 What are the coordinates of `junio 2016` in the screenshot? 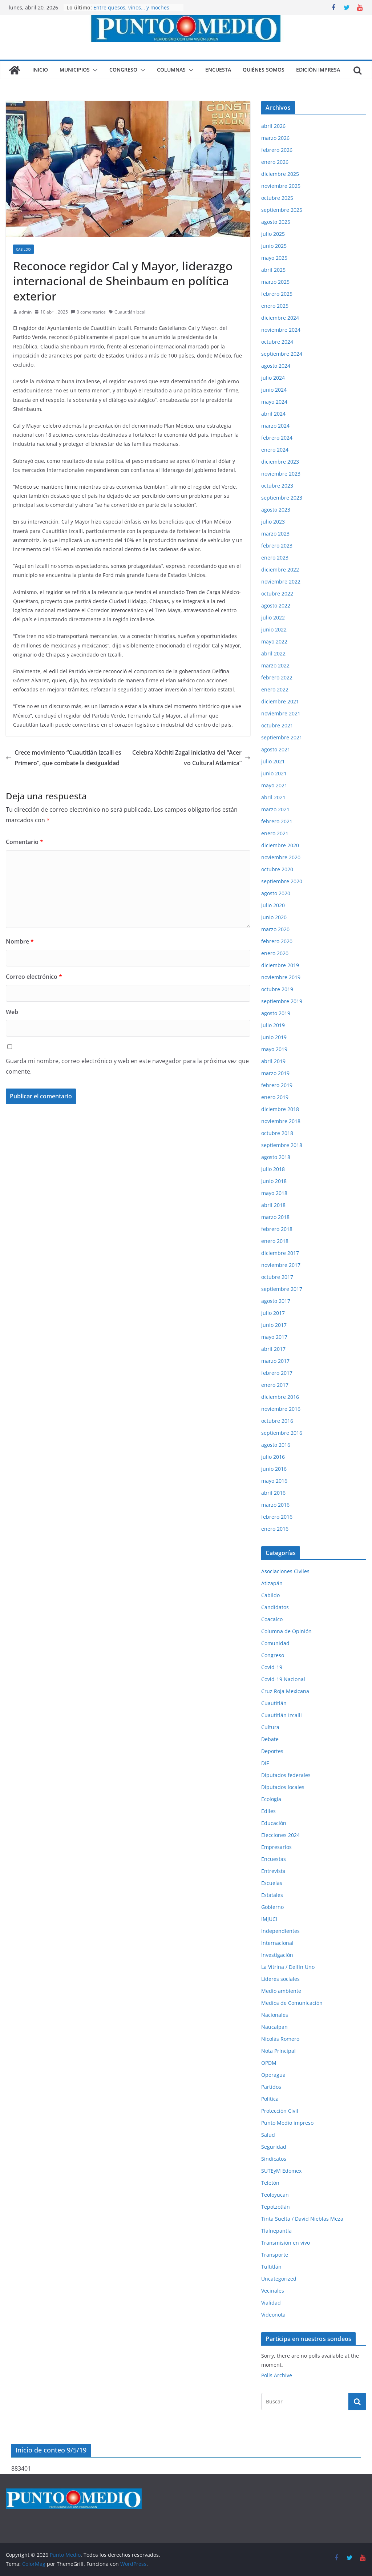 It's located at (274, 1468).